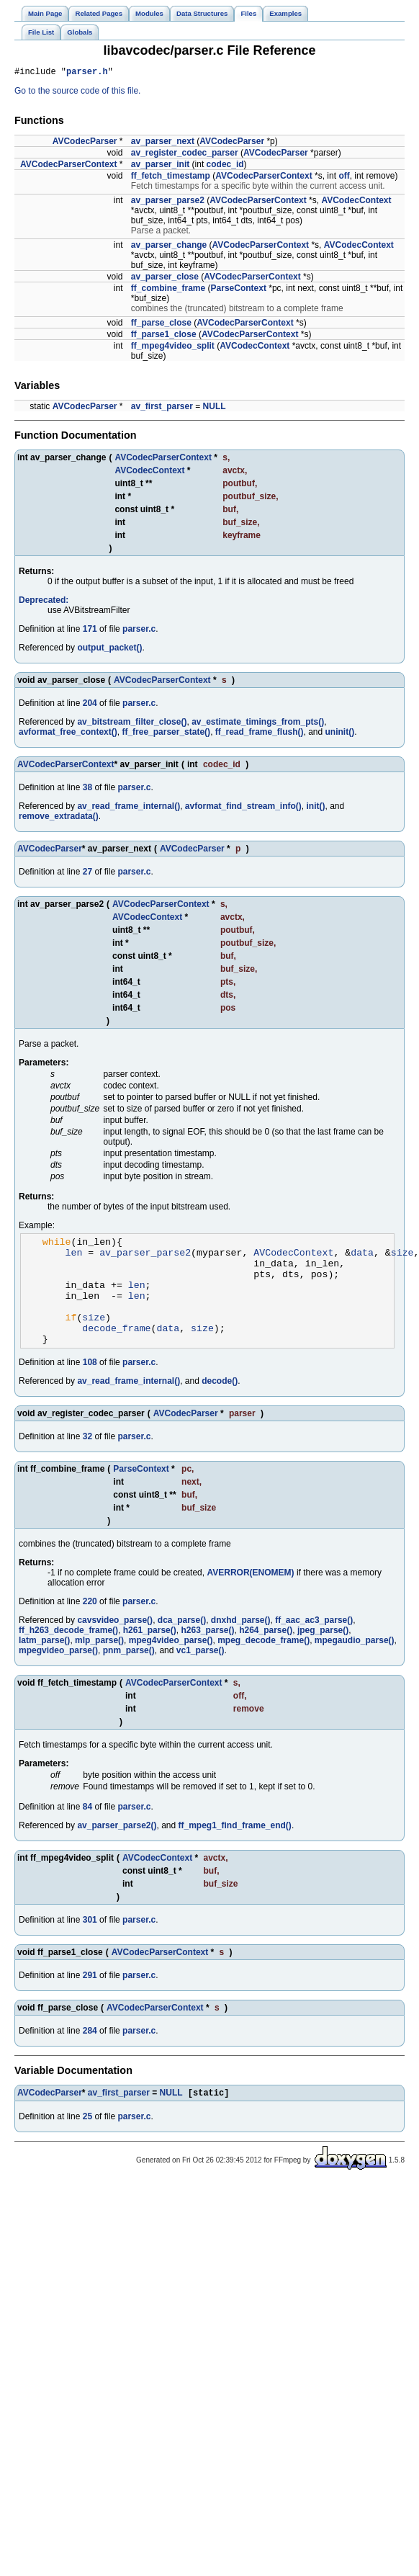 This screenshot has width=419, height=2576. What do you see at coordinates (207, 1654) in the screenshot?
I see `h263_parse()` at bounding box center [207, 1654].